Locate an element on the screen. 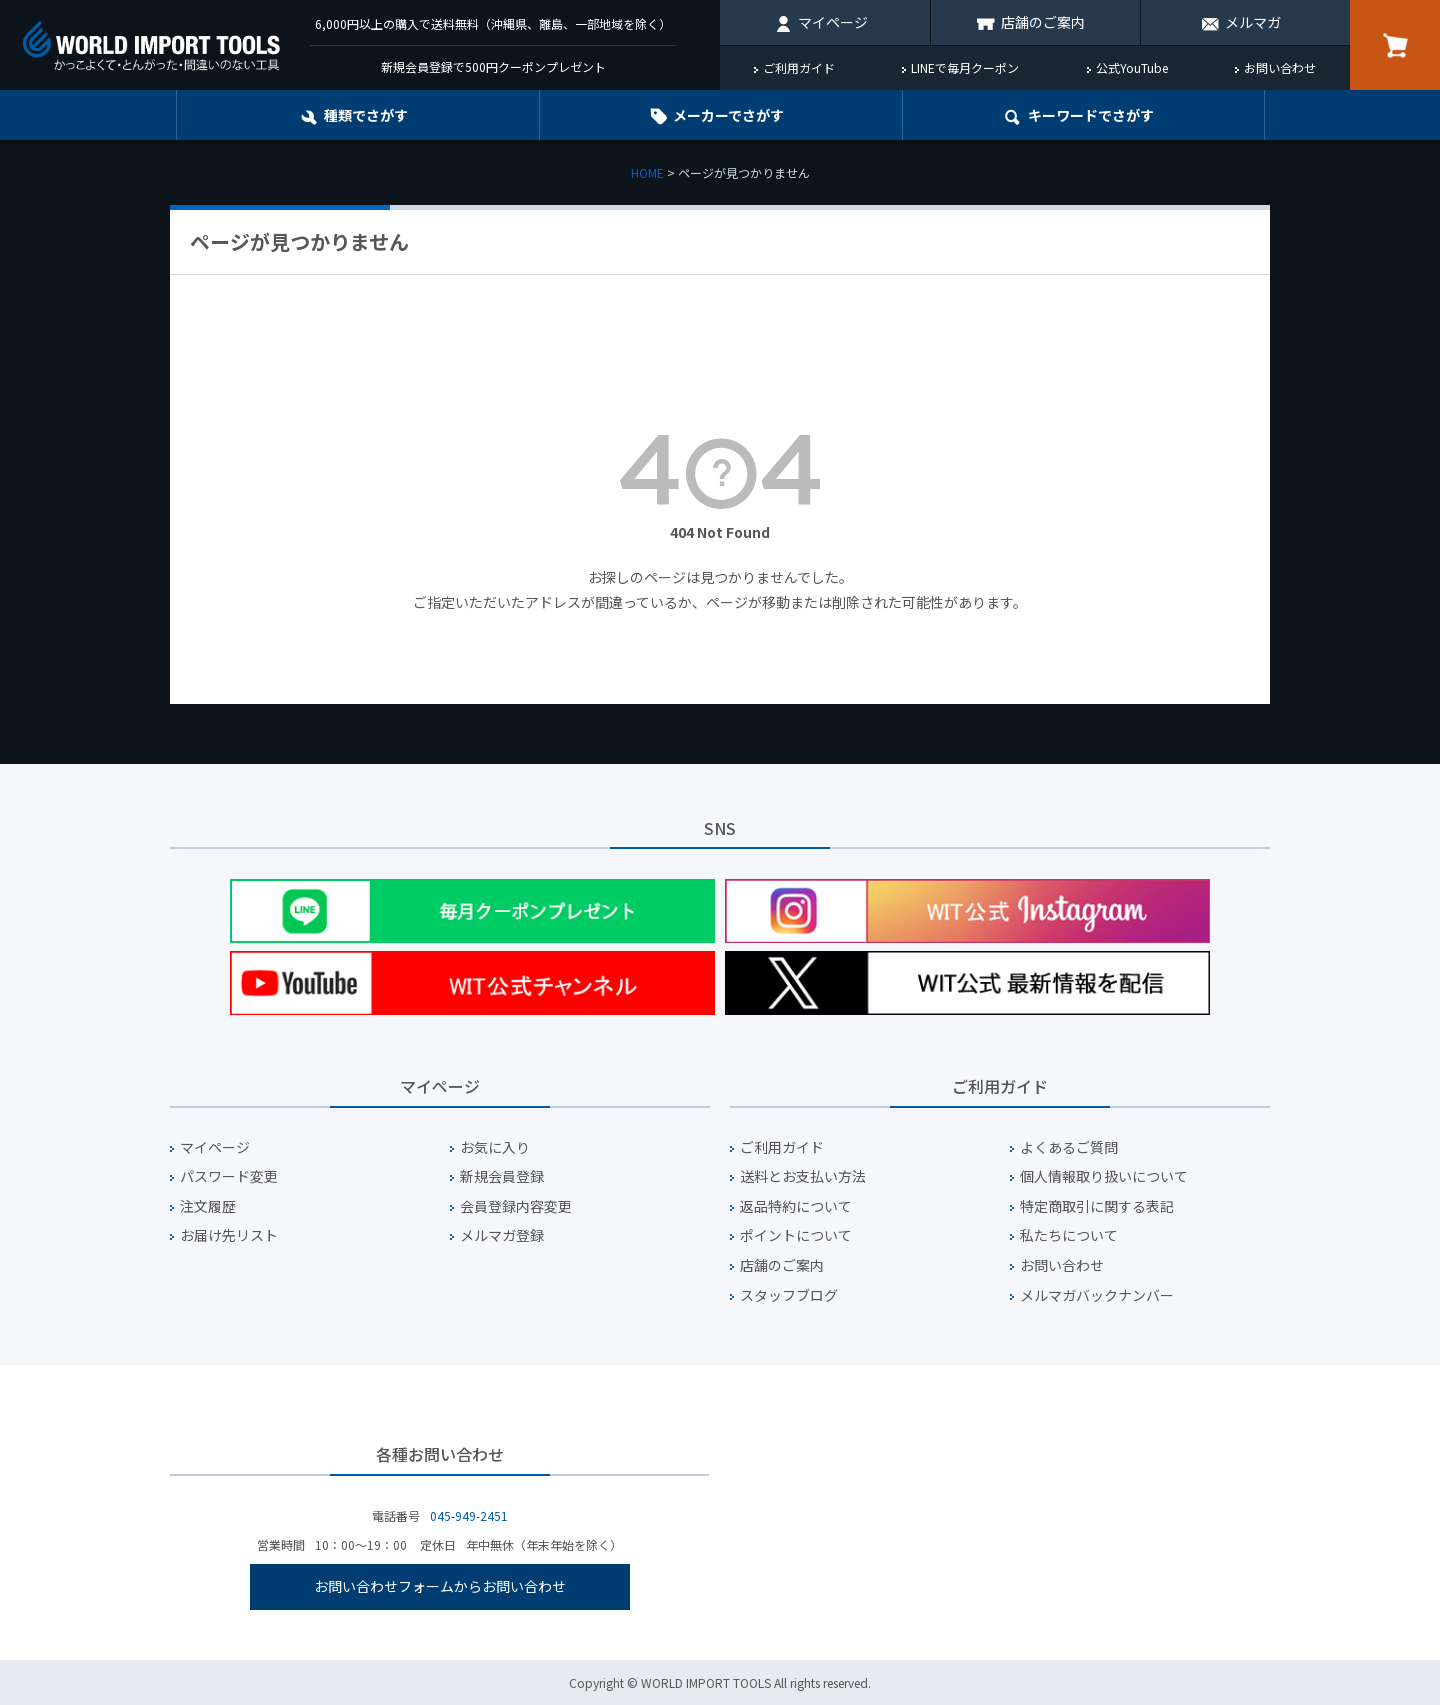 The height and width of the screenshot is (1705, 1440). 種類でさがす is located at coordinates (366, 115).